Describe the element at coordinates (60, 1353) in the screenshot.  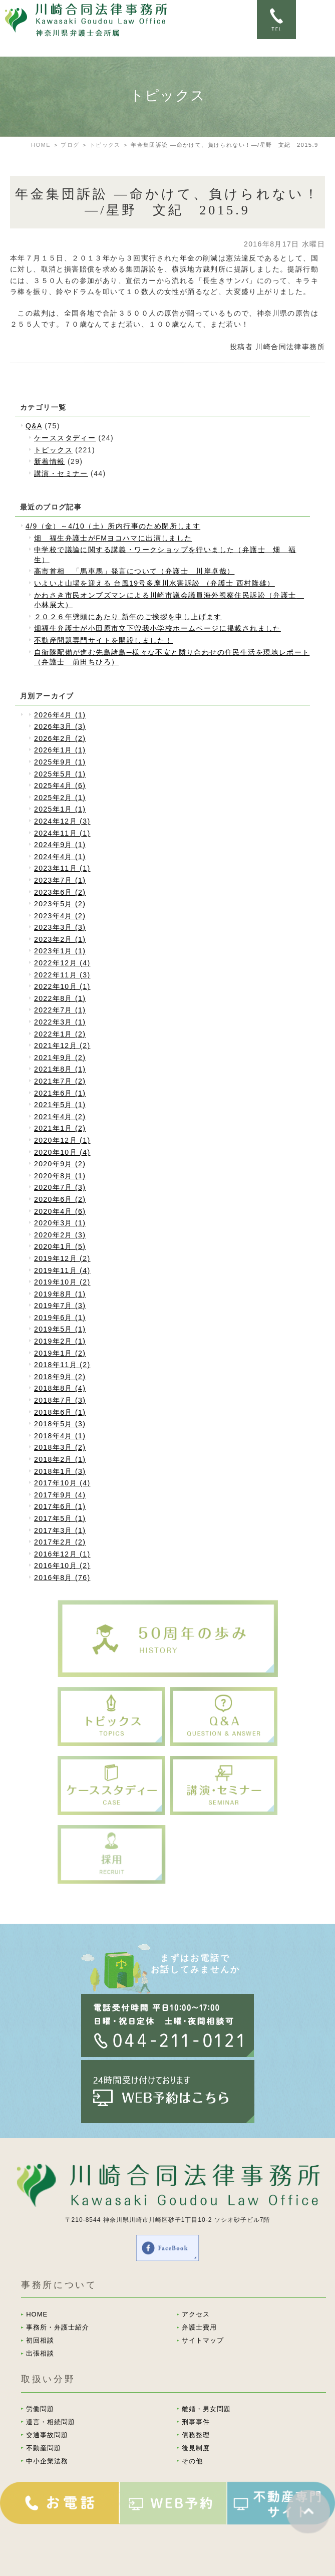
I see `2019年1月 (2)` at that location.